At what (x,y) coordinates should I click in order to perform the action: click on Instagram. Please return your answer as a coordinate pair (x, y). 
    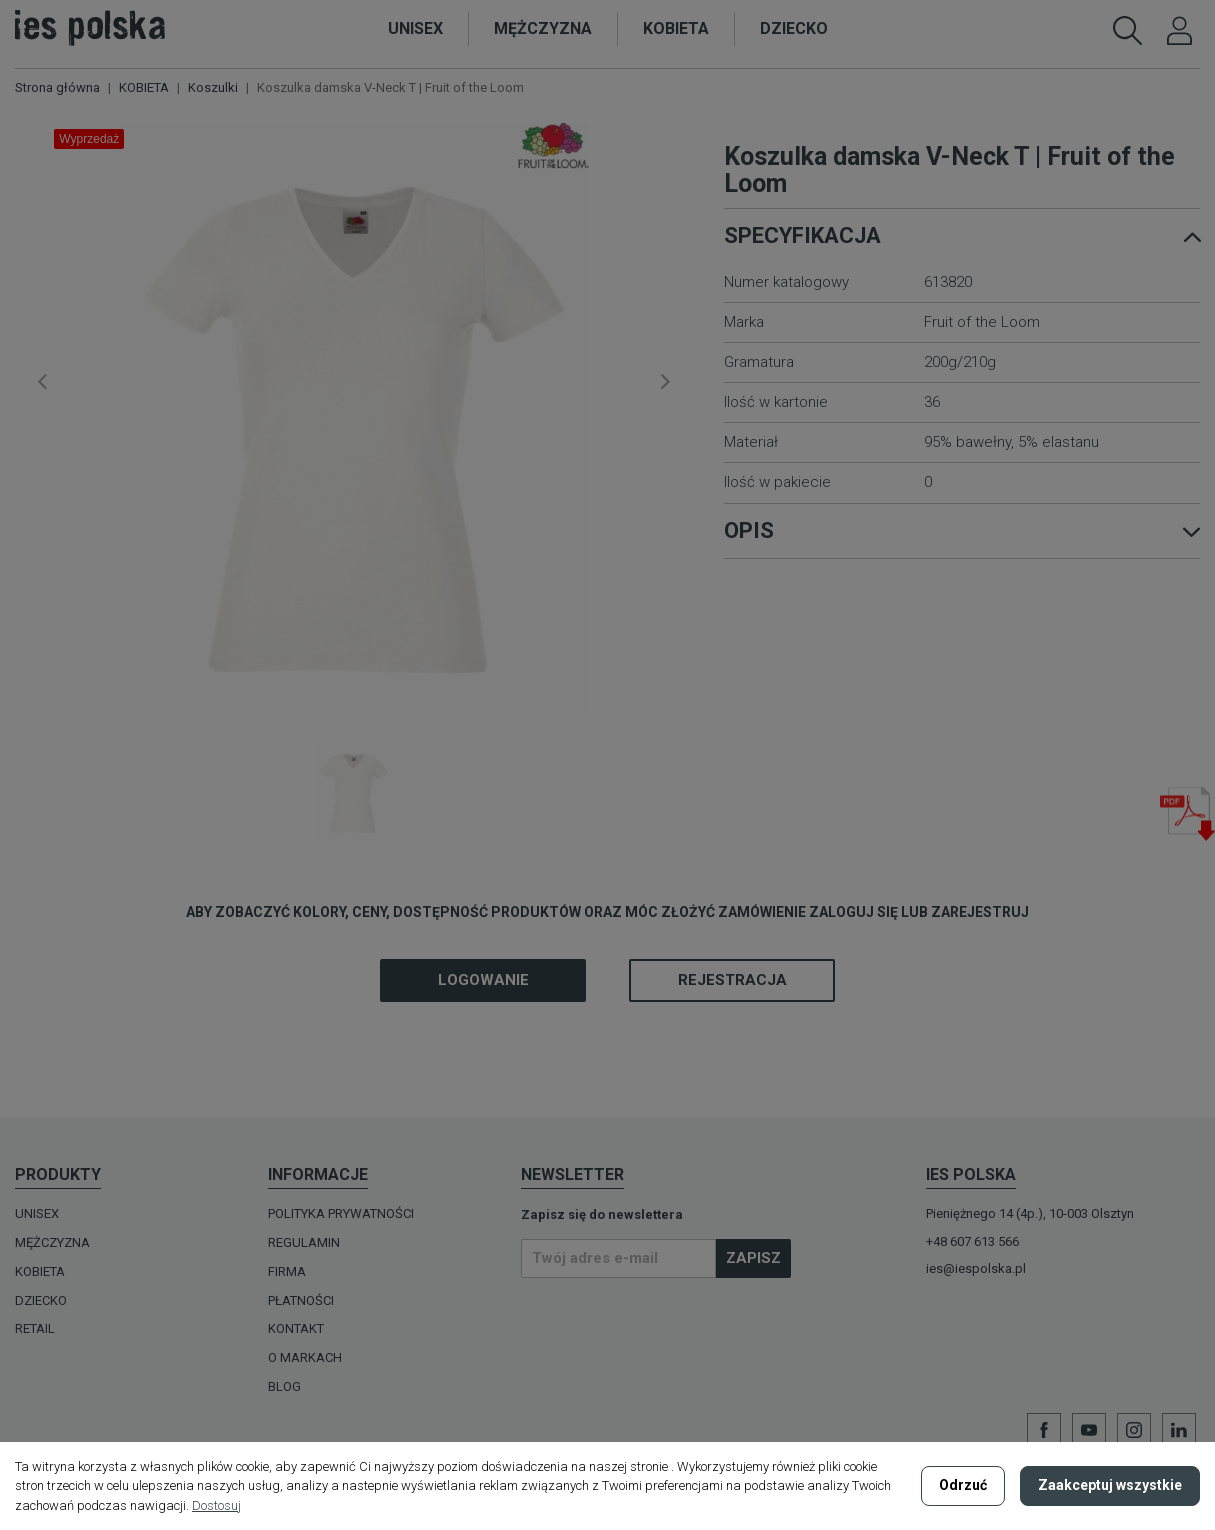
    Looking at the image, I should click on (1134, 1430).